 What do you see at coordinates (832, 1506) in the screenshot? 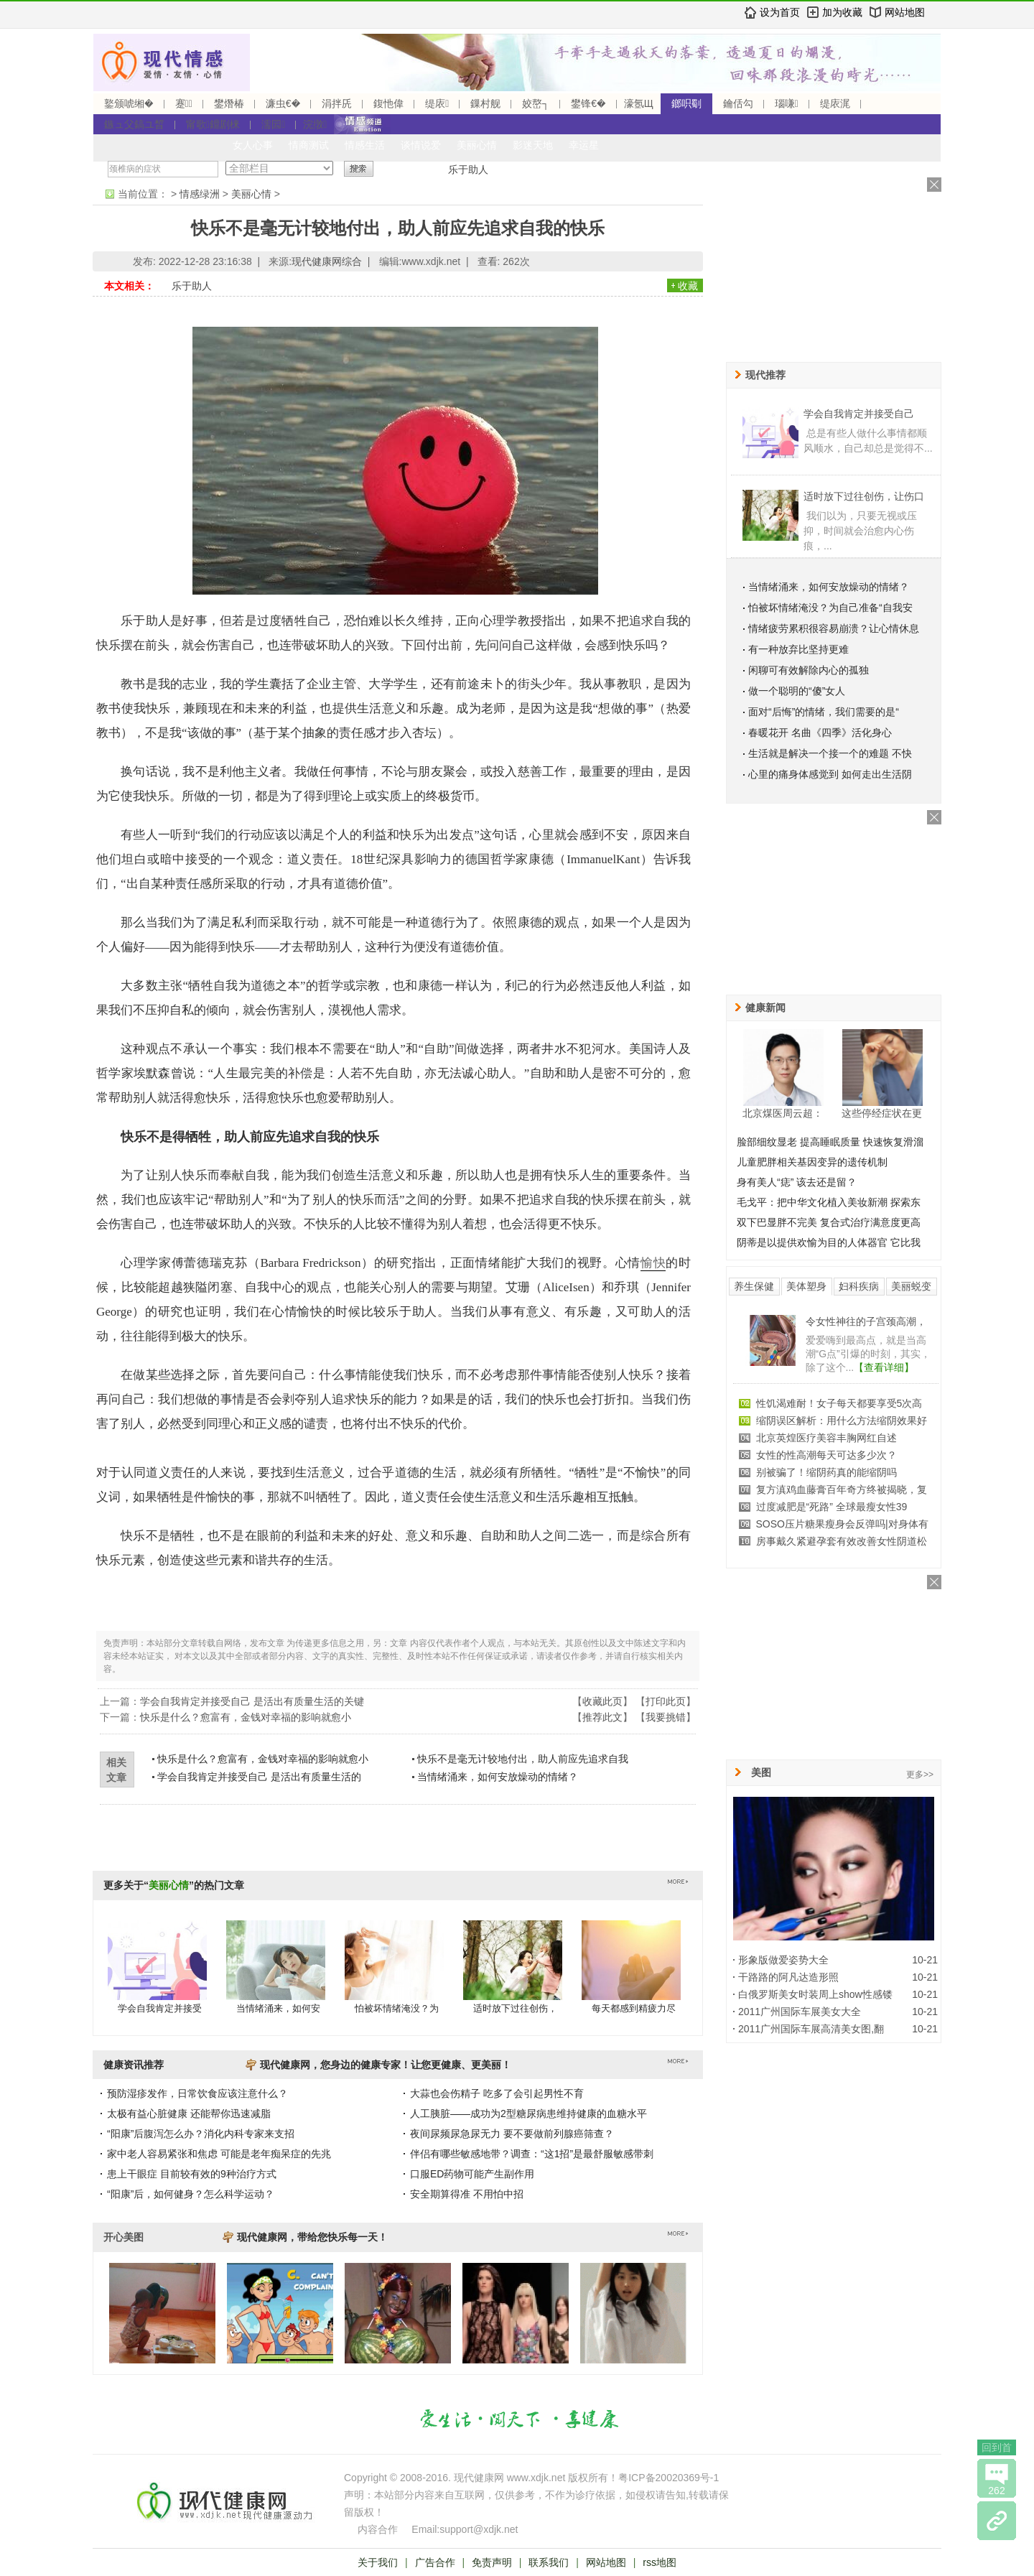
I see `过度减肥是“死路” 全球最瘦女性39` at bounding box center [832, 1506].